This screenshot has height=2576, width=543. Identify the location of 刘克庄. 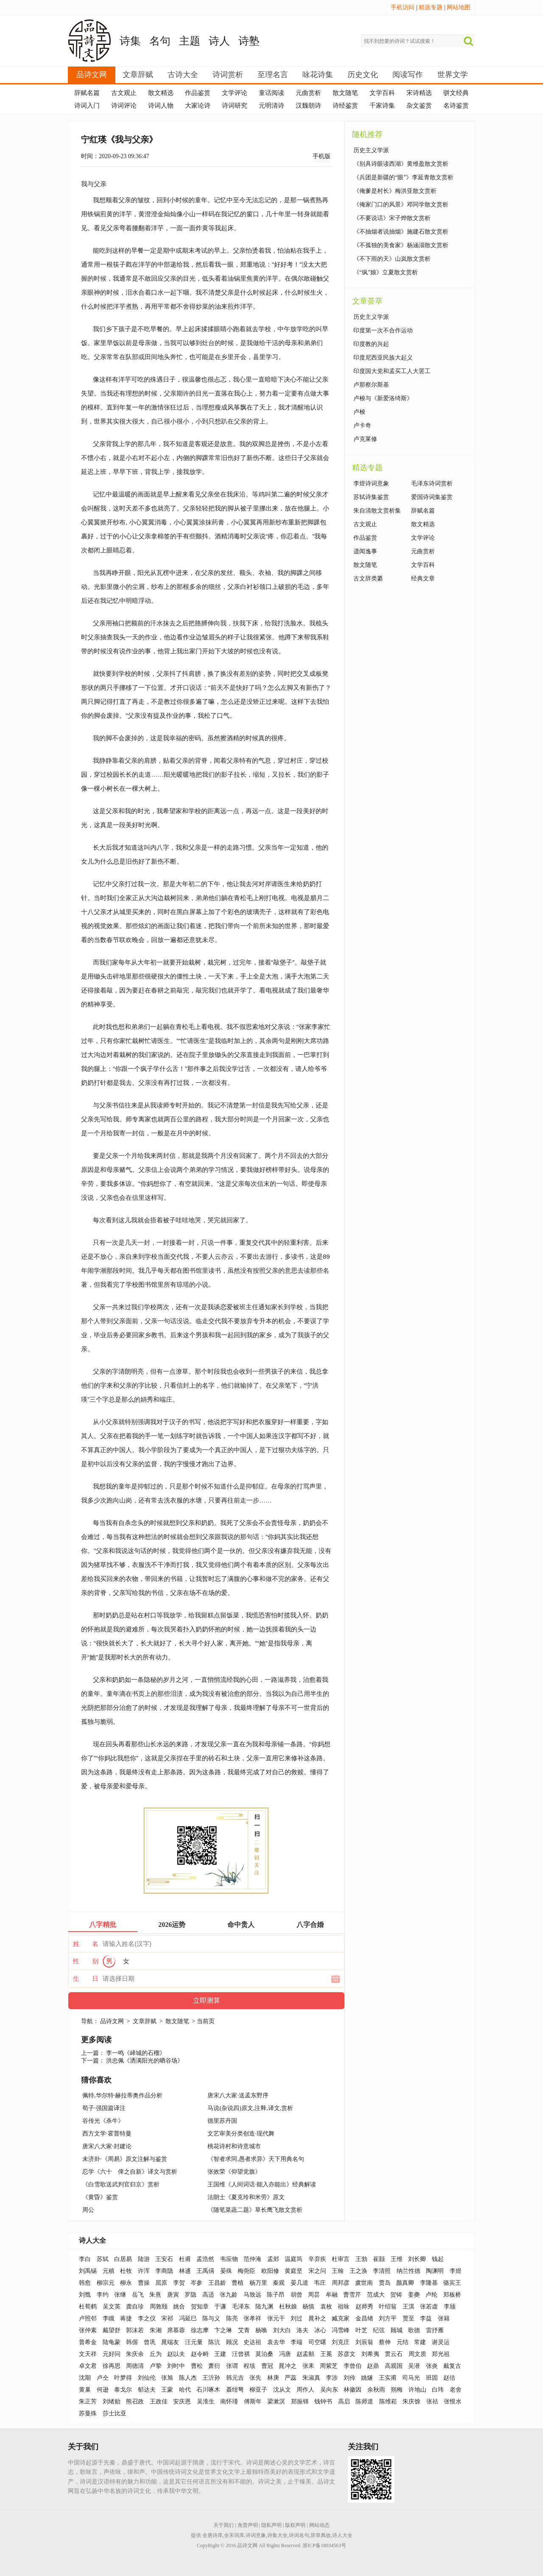
(341, 2342).